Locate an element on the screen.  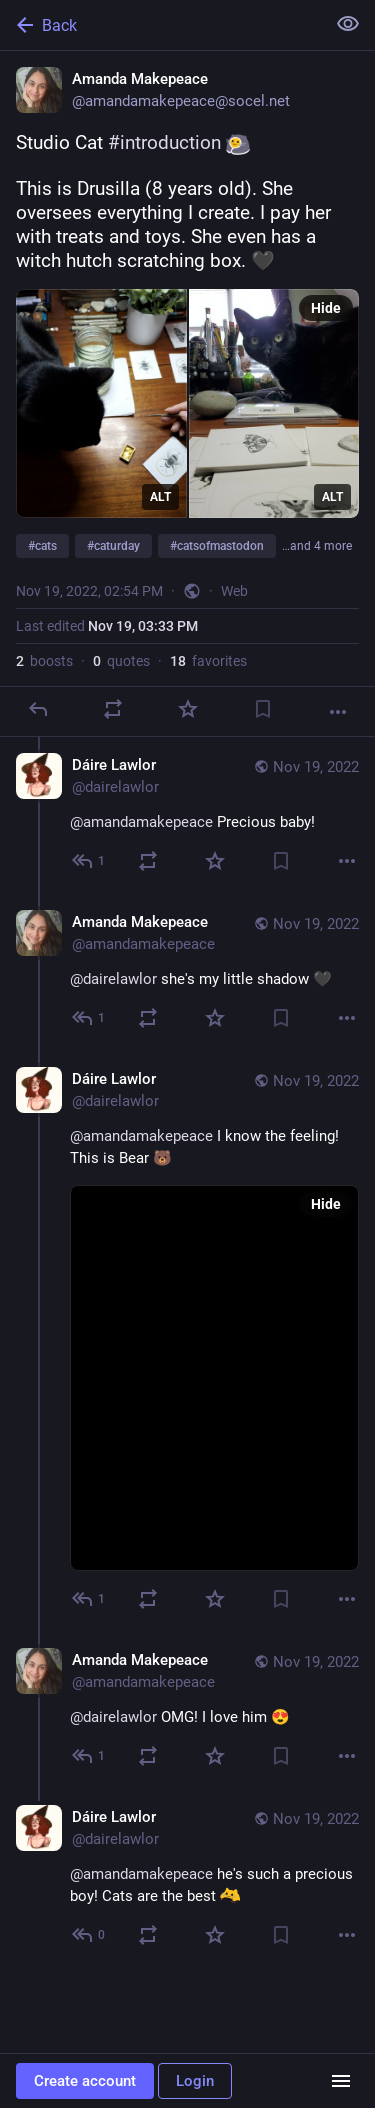
[Back] is located at coordinates (160, 25).